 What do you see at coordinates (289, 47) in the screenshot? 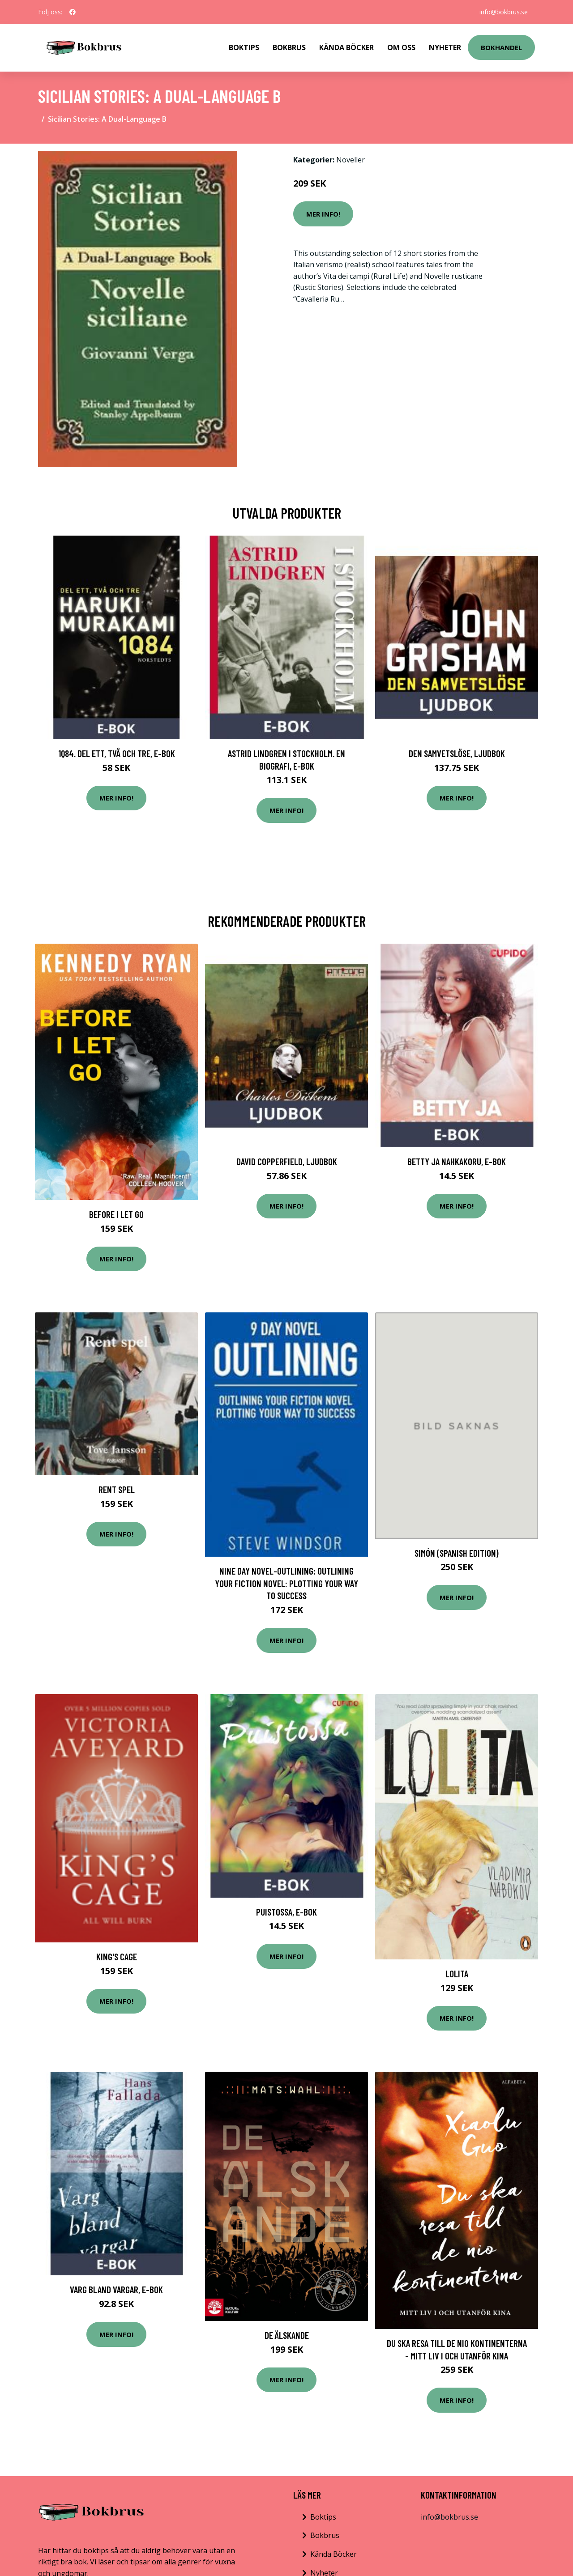
I see `Bokbrus` at bounding box center [289, 47].